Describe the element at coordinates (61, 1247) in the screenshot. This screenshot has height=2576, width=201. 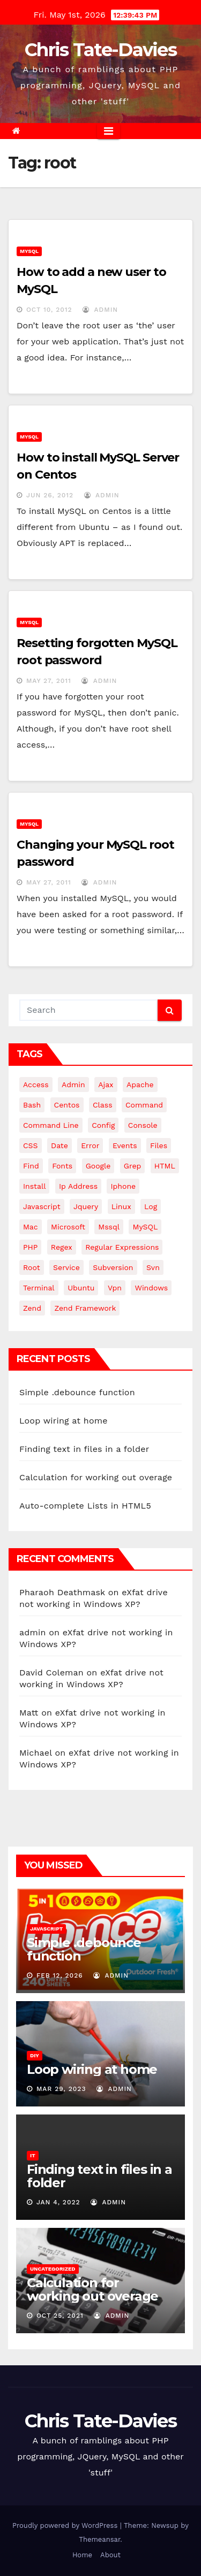
I see `regex [regex (6 items)]` at that location.